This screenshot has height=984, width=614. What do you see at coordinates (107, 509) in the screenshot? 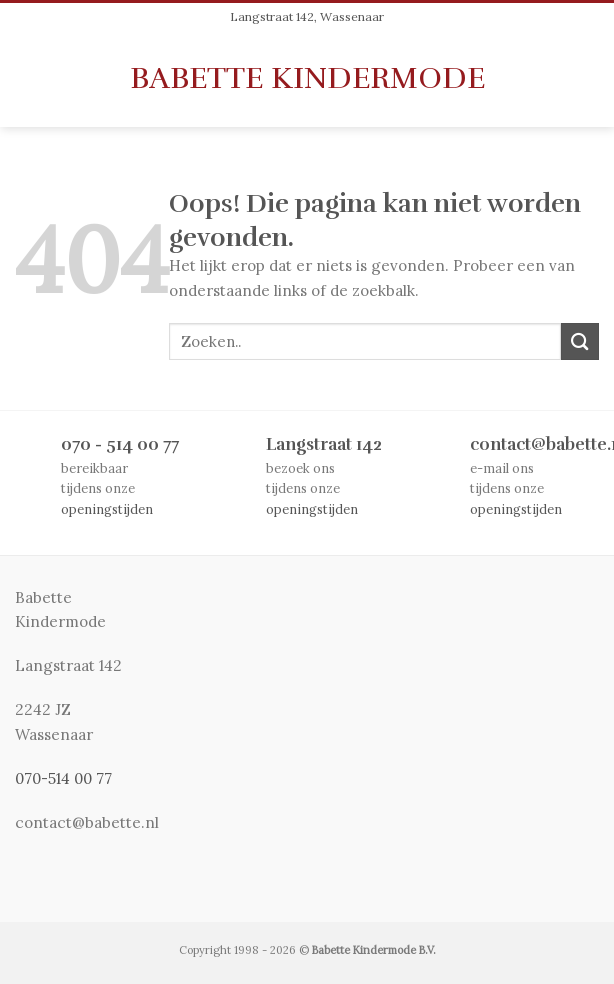
I see `openingstijden` at bounding box center [107, 509].